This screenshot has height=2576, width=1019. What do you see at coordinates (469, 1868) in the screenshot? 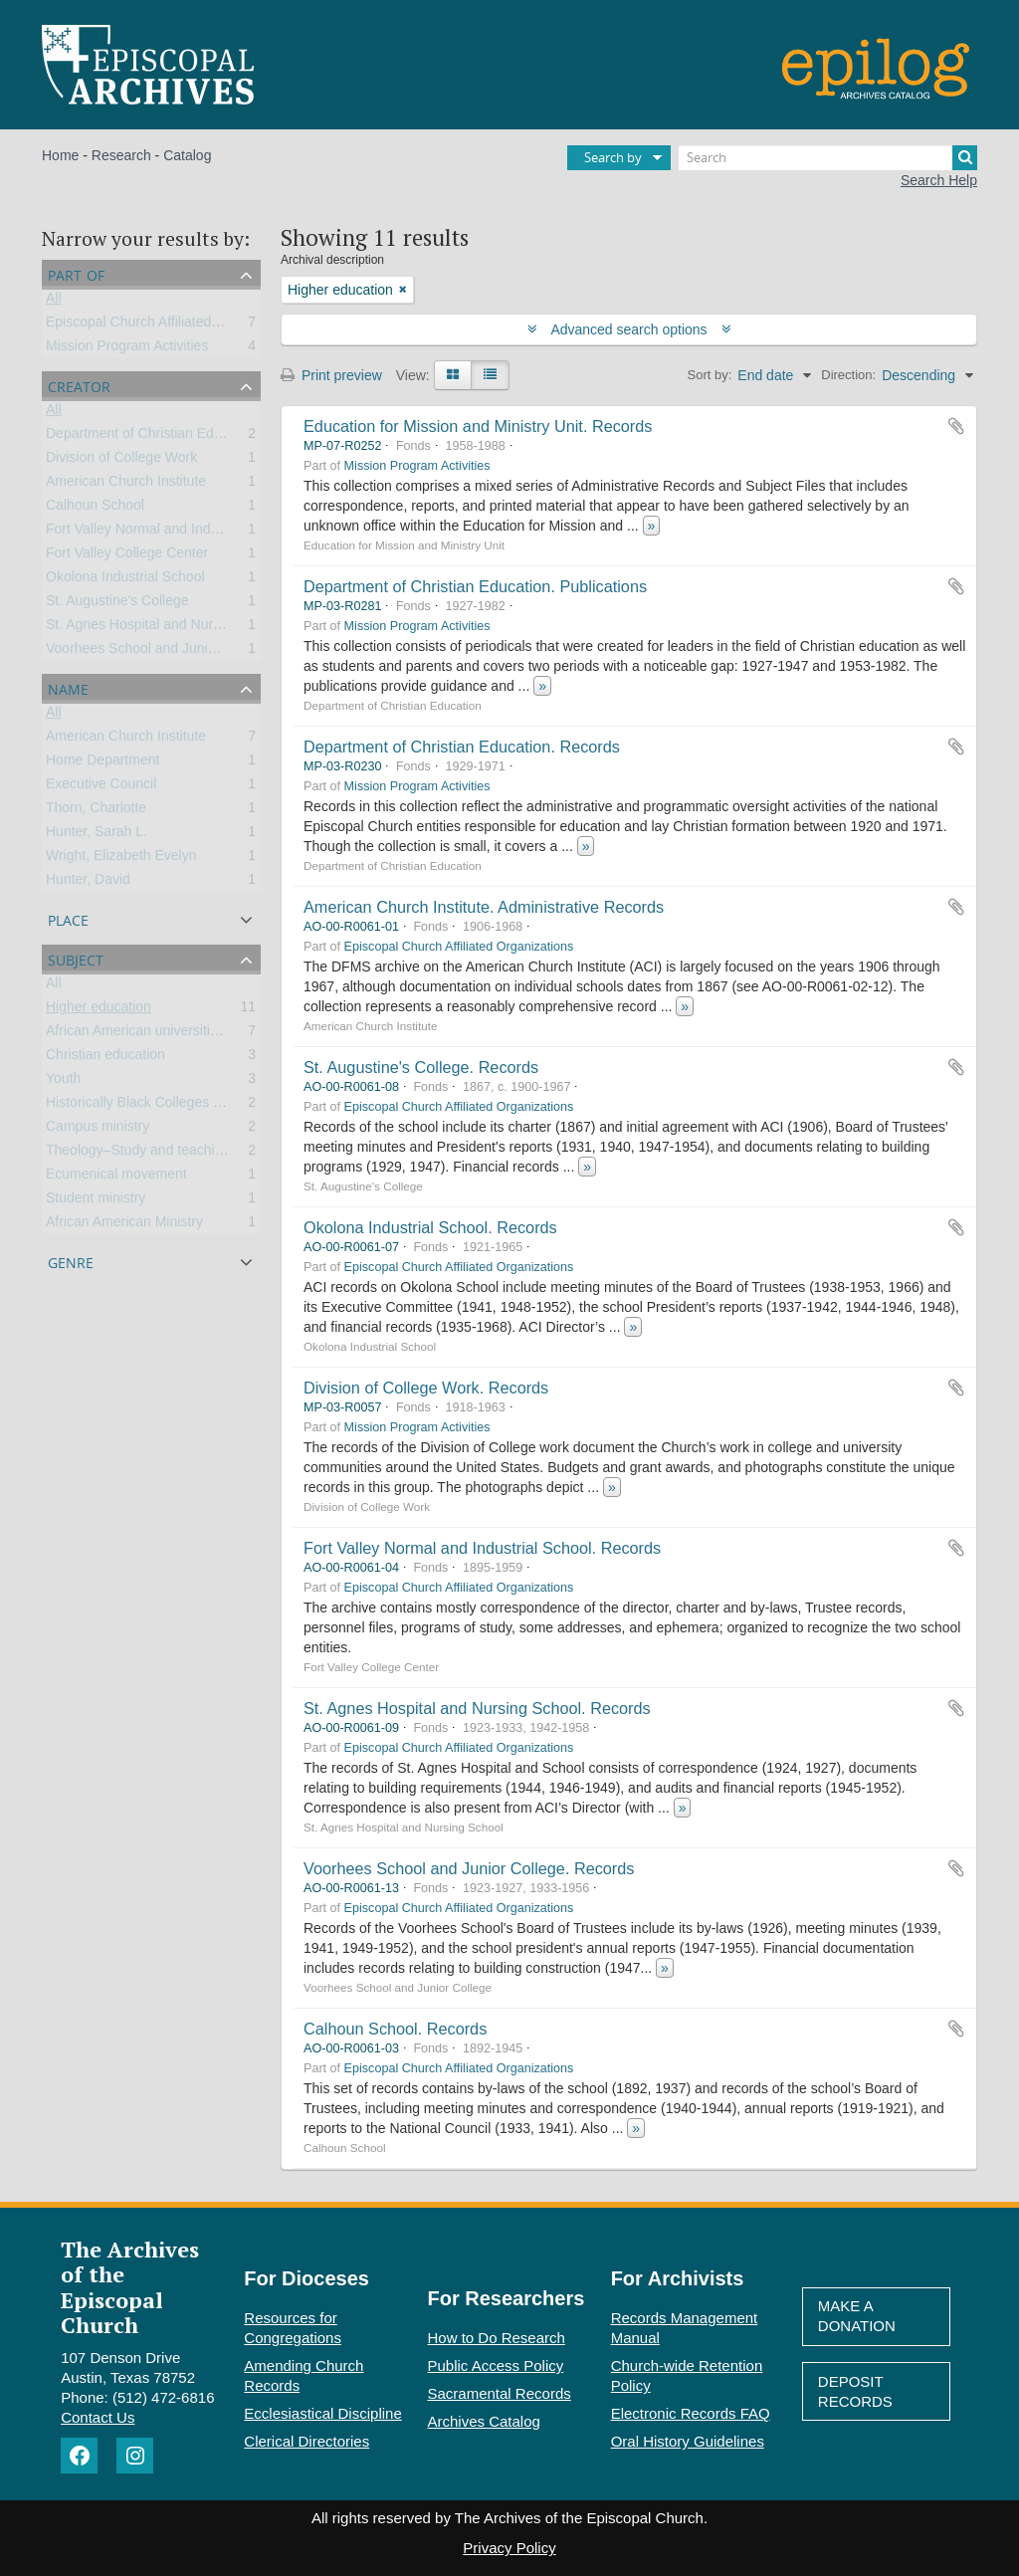
I see `Voorhees School and Junior College. Records` at bounding box center [469, 1868].